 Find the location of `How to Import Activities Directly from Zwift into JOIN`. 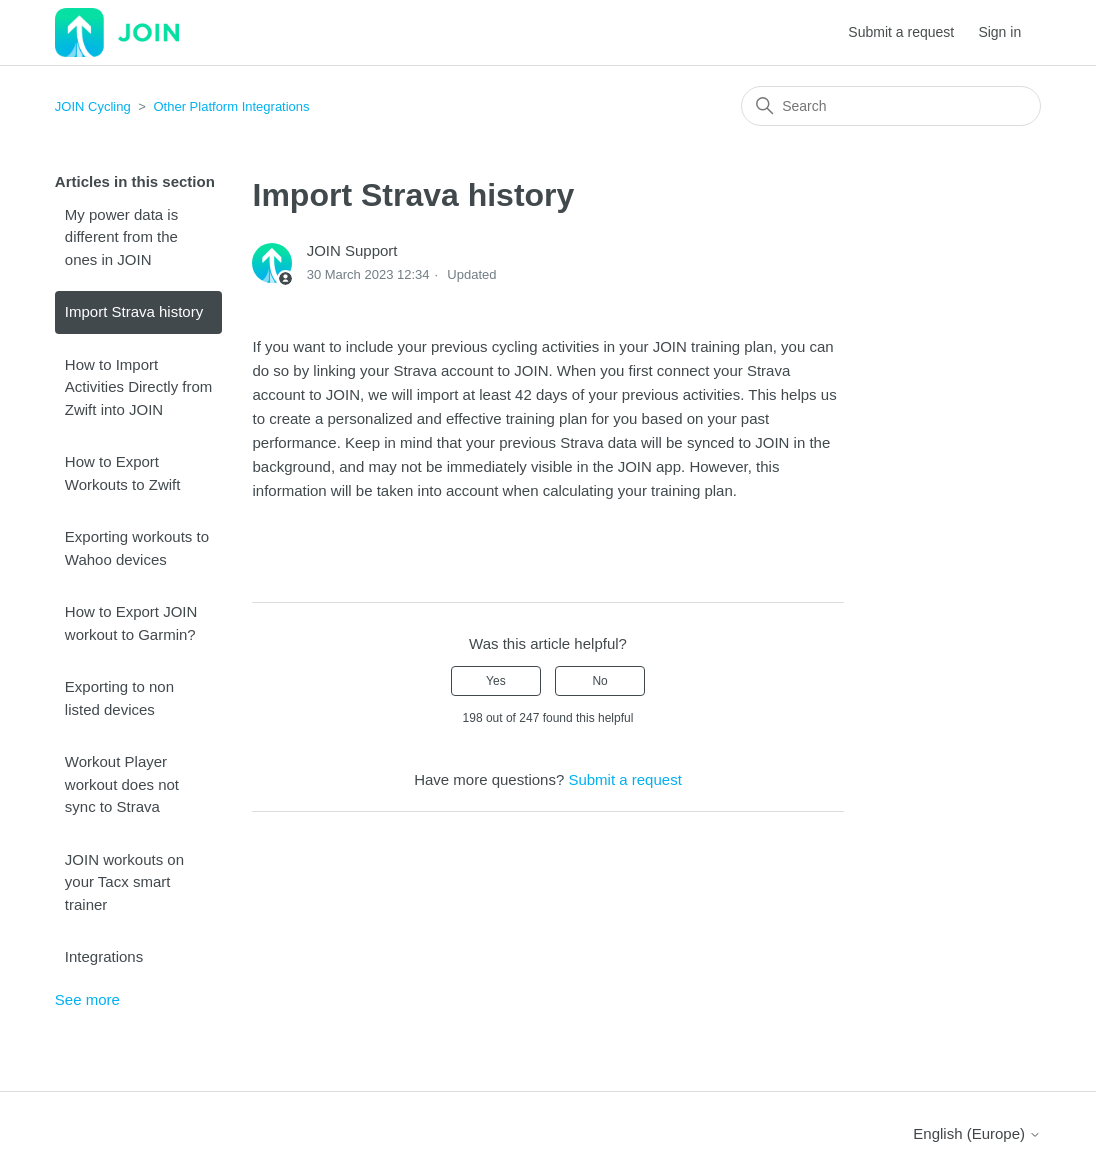

How to Import Activities Directly from Zwift into JOIN is located at coordinates (139, 387).